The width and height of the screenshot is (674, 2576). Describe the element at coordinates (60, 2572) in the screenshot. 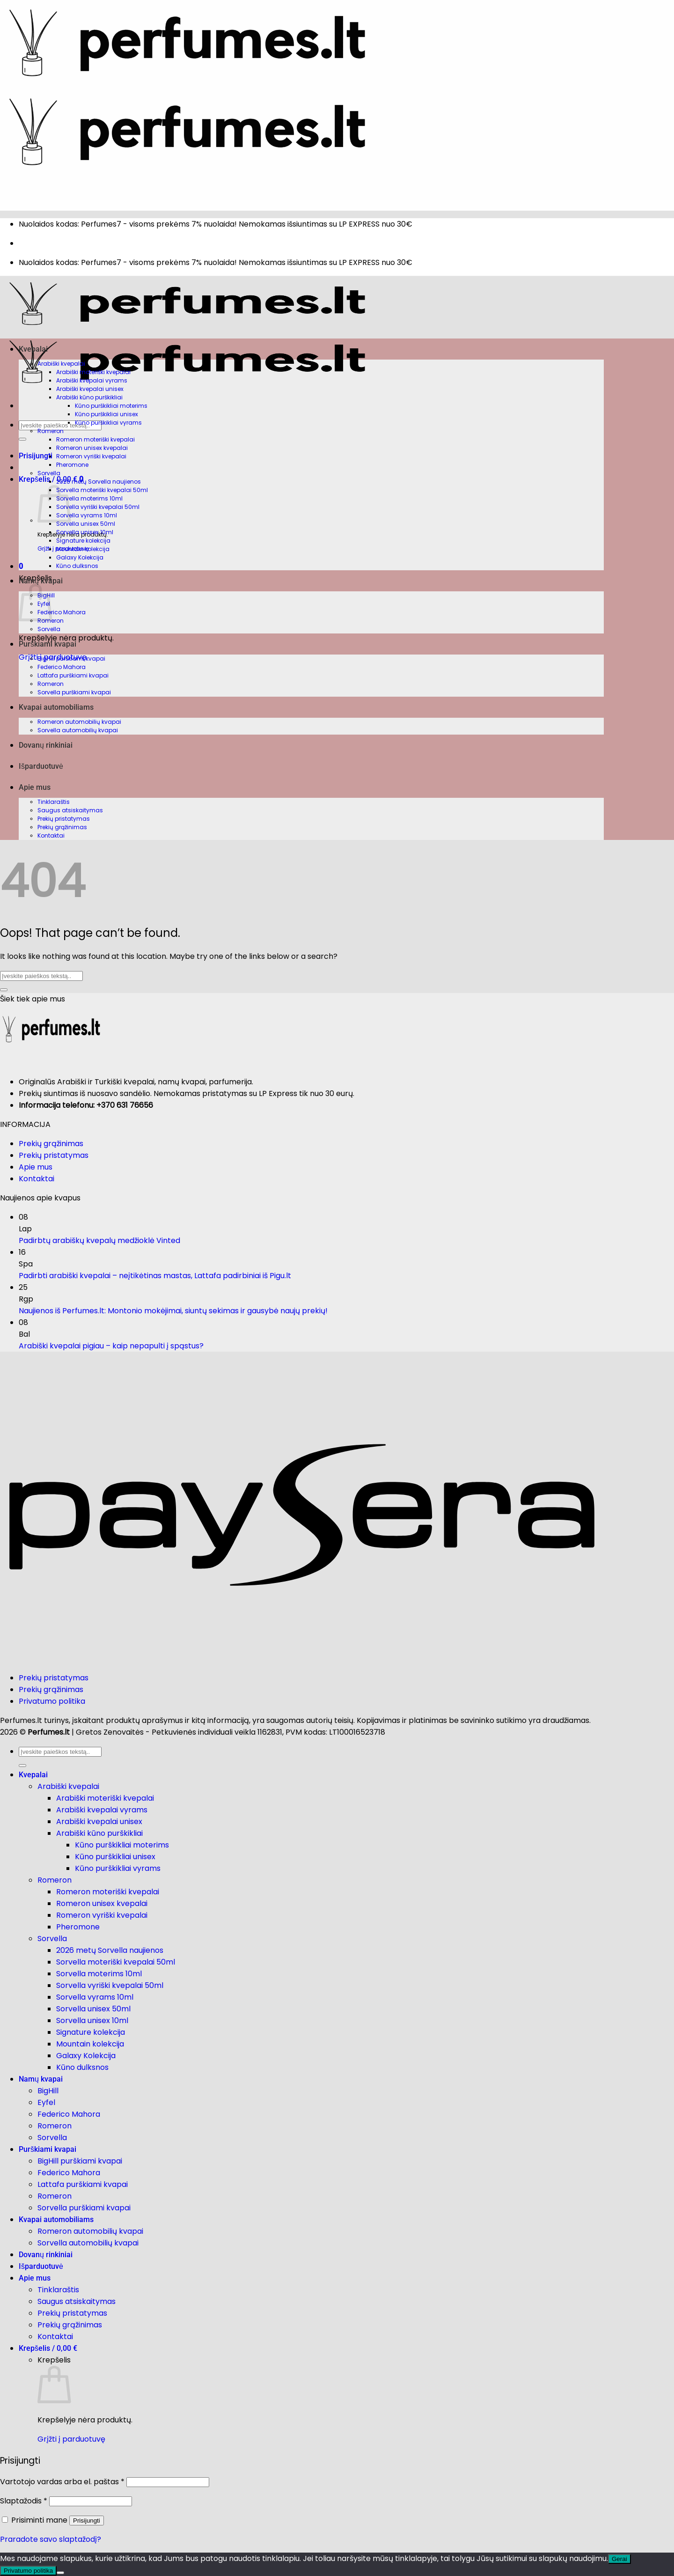

I see `[Ne]` at that location.